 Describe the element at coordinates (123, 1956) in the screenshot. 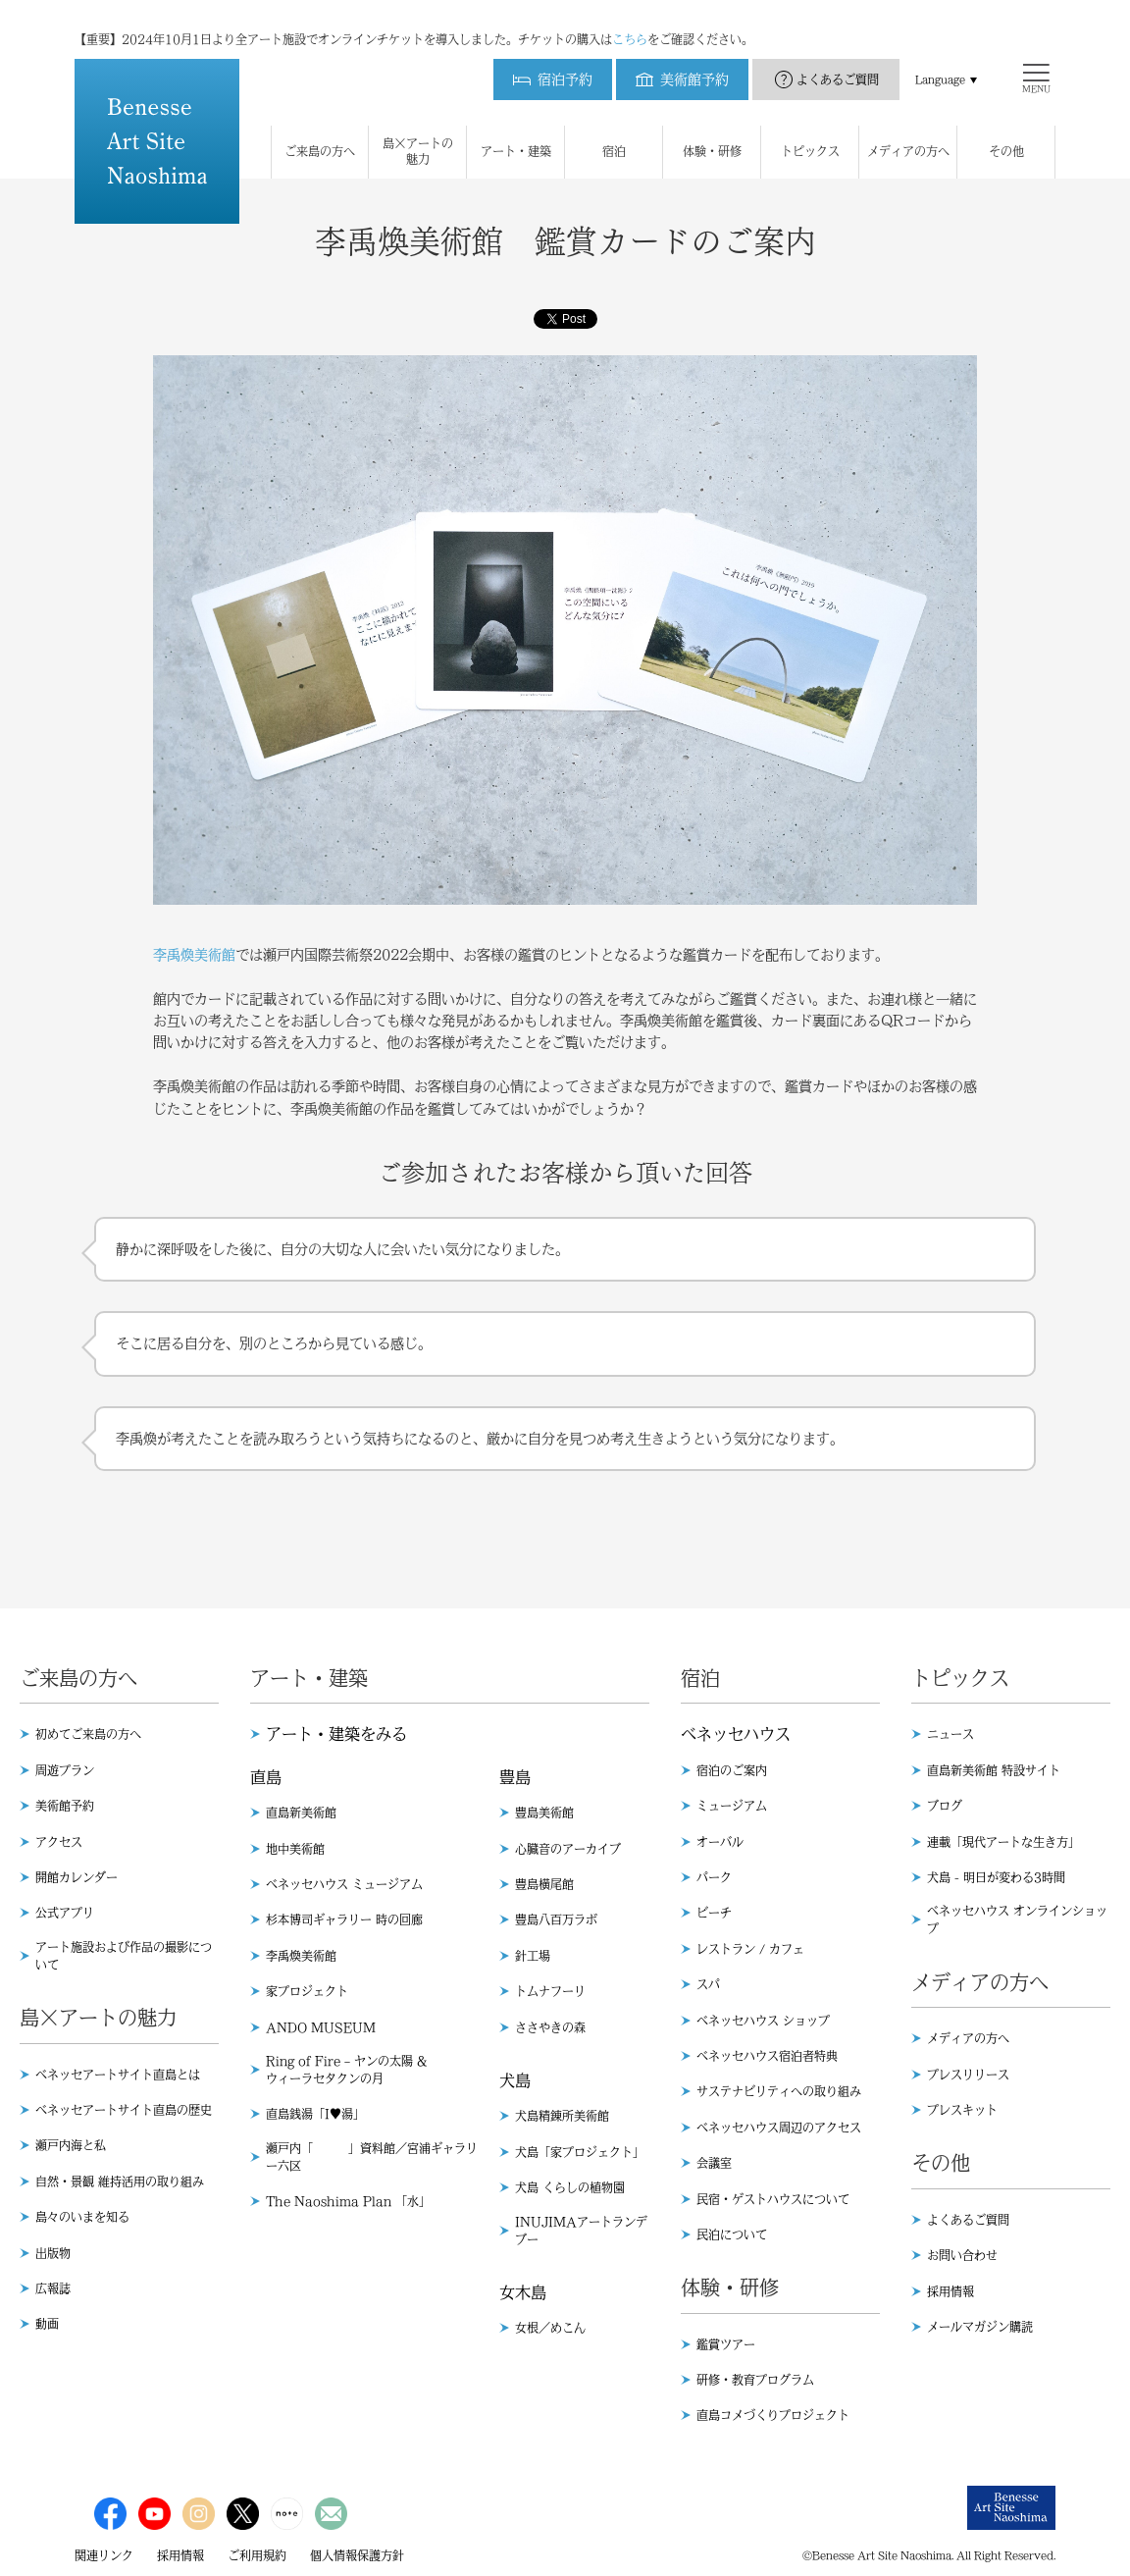

I see `アート施設および作品の撮影について` at that location.